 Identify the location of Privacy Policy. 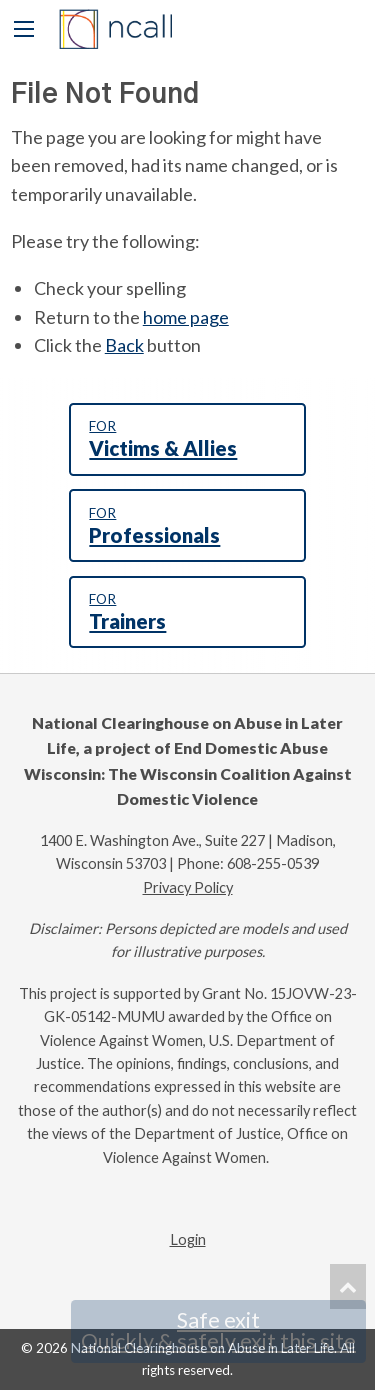
(188, 887).